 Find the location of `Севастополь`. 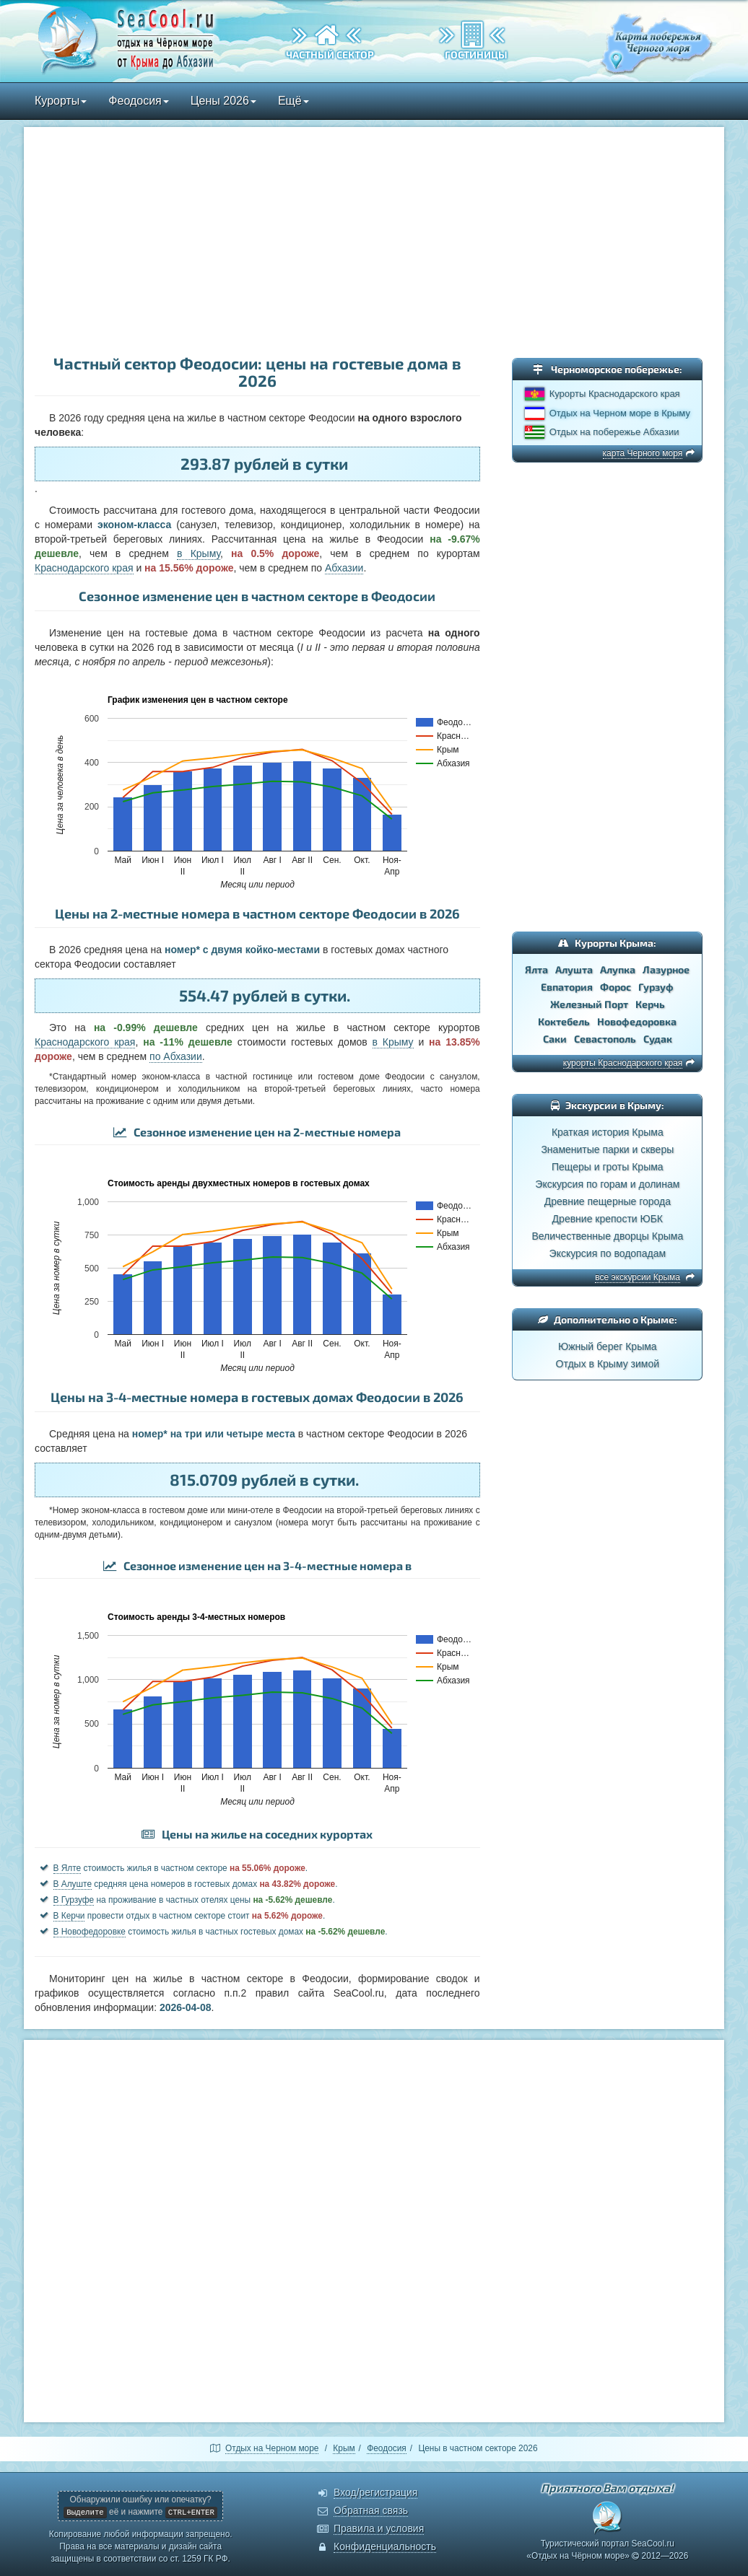

Севастополь is located at coordinates (605, 1039).